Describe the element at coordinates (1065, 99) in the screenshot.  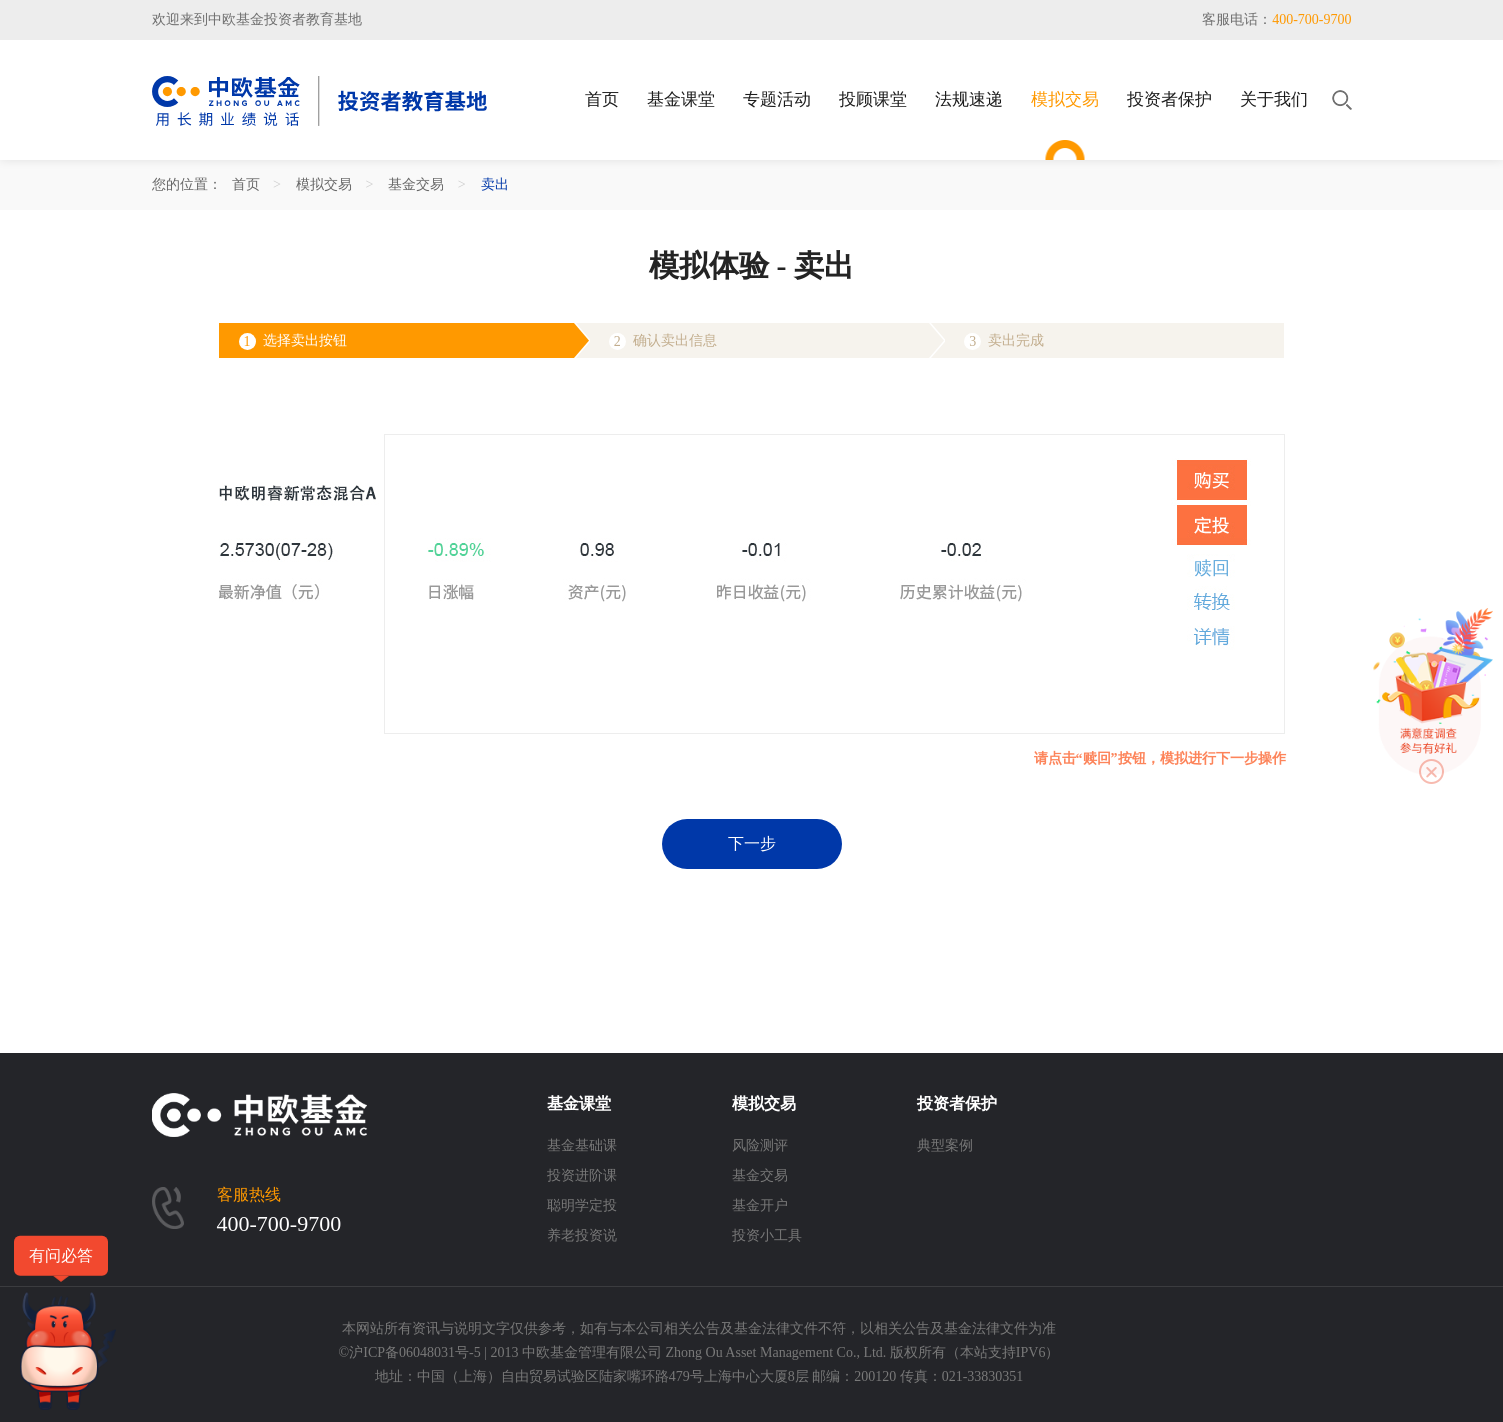
I see `模拟交易` at that location.